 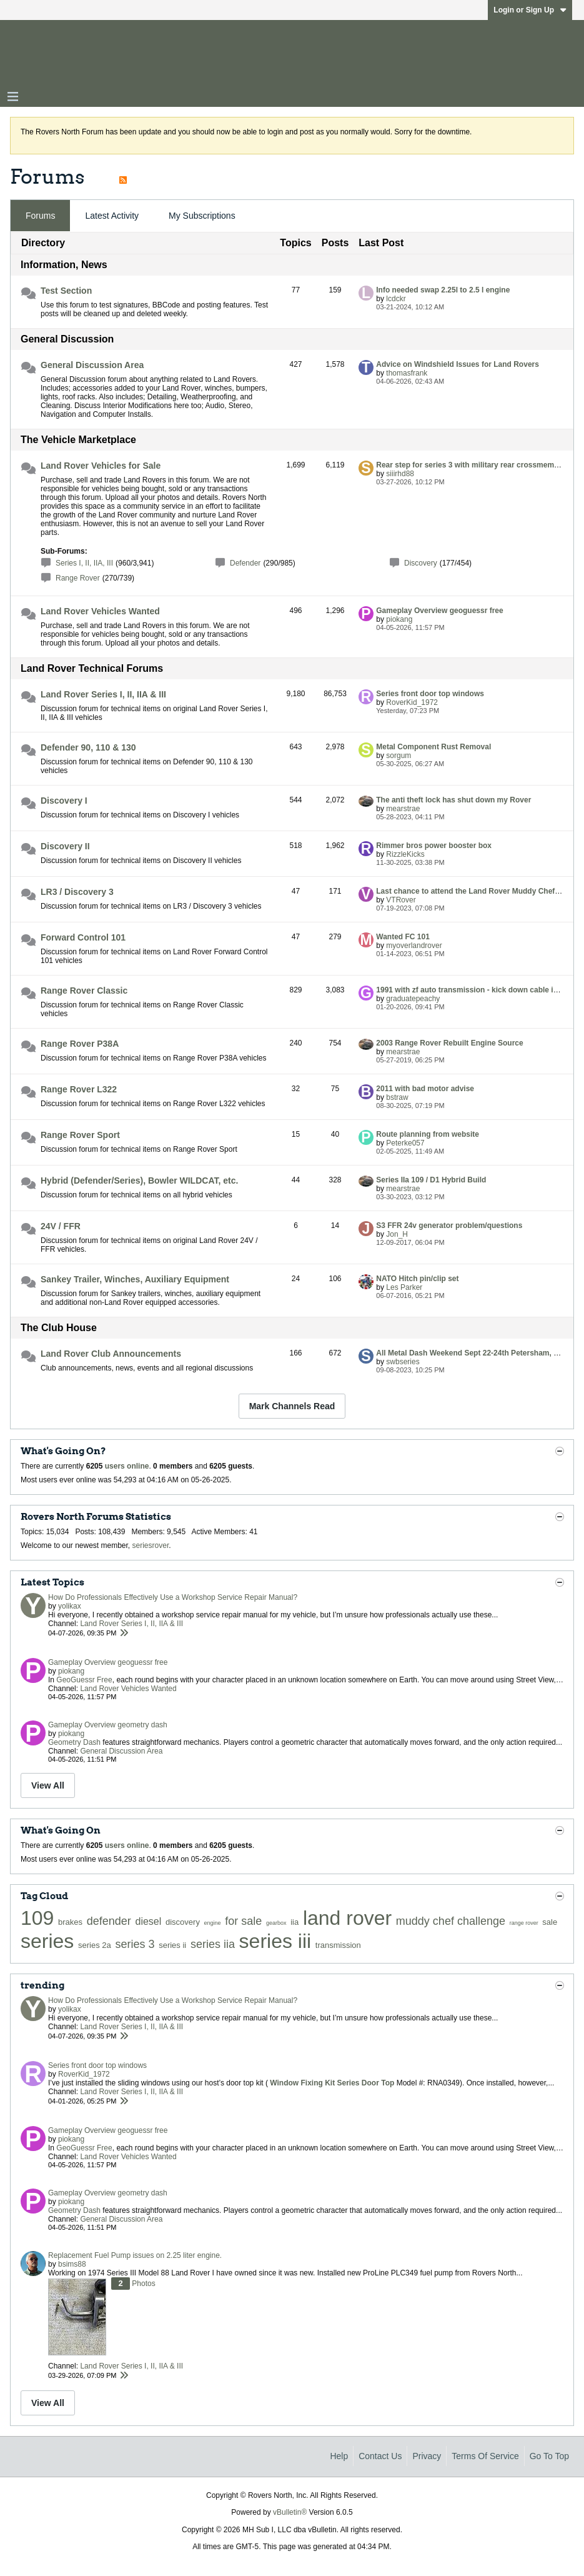 I want to click on land rover, so click(x=347, y=1918).